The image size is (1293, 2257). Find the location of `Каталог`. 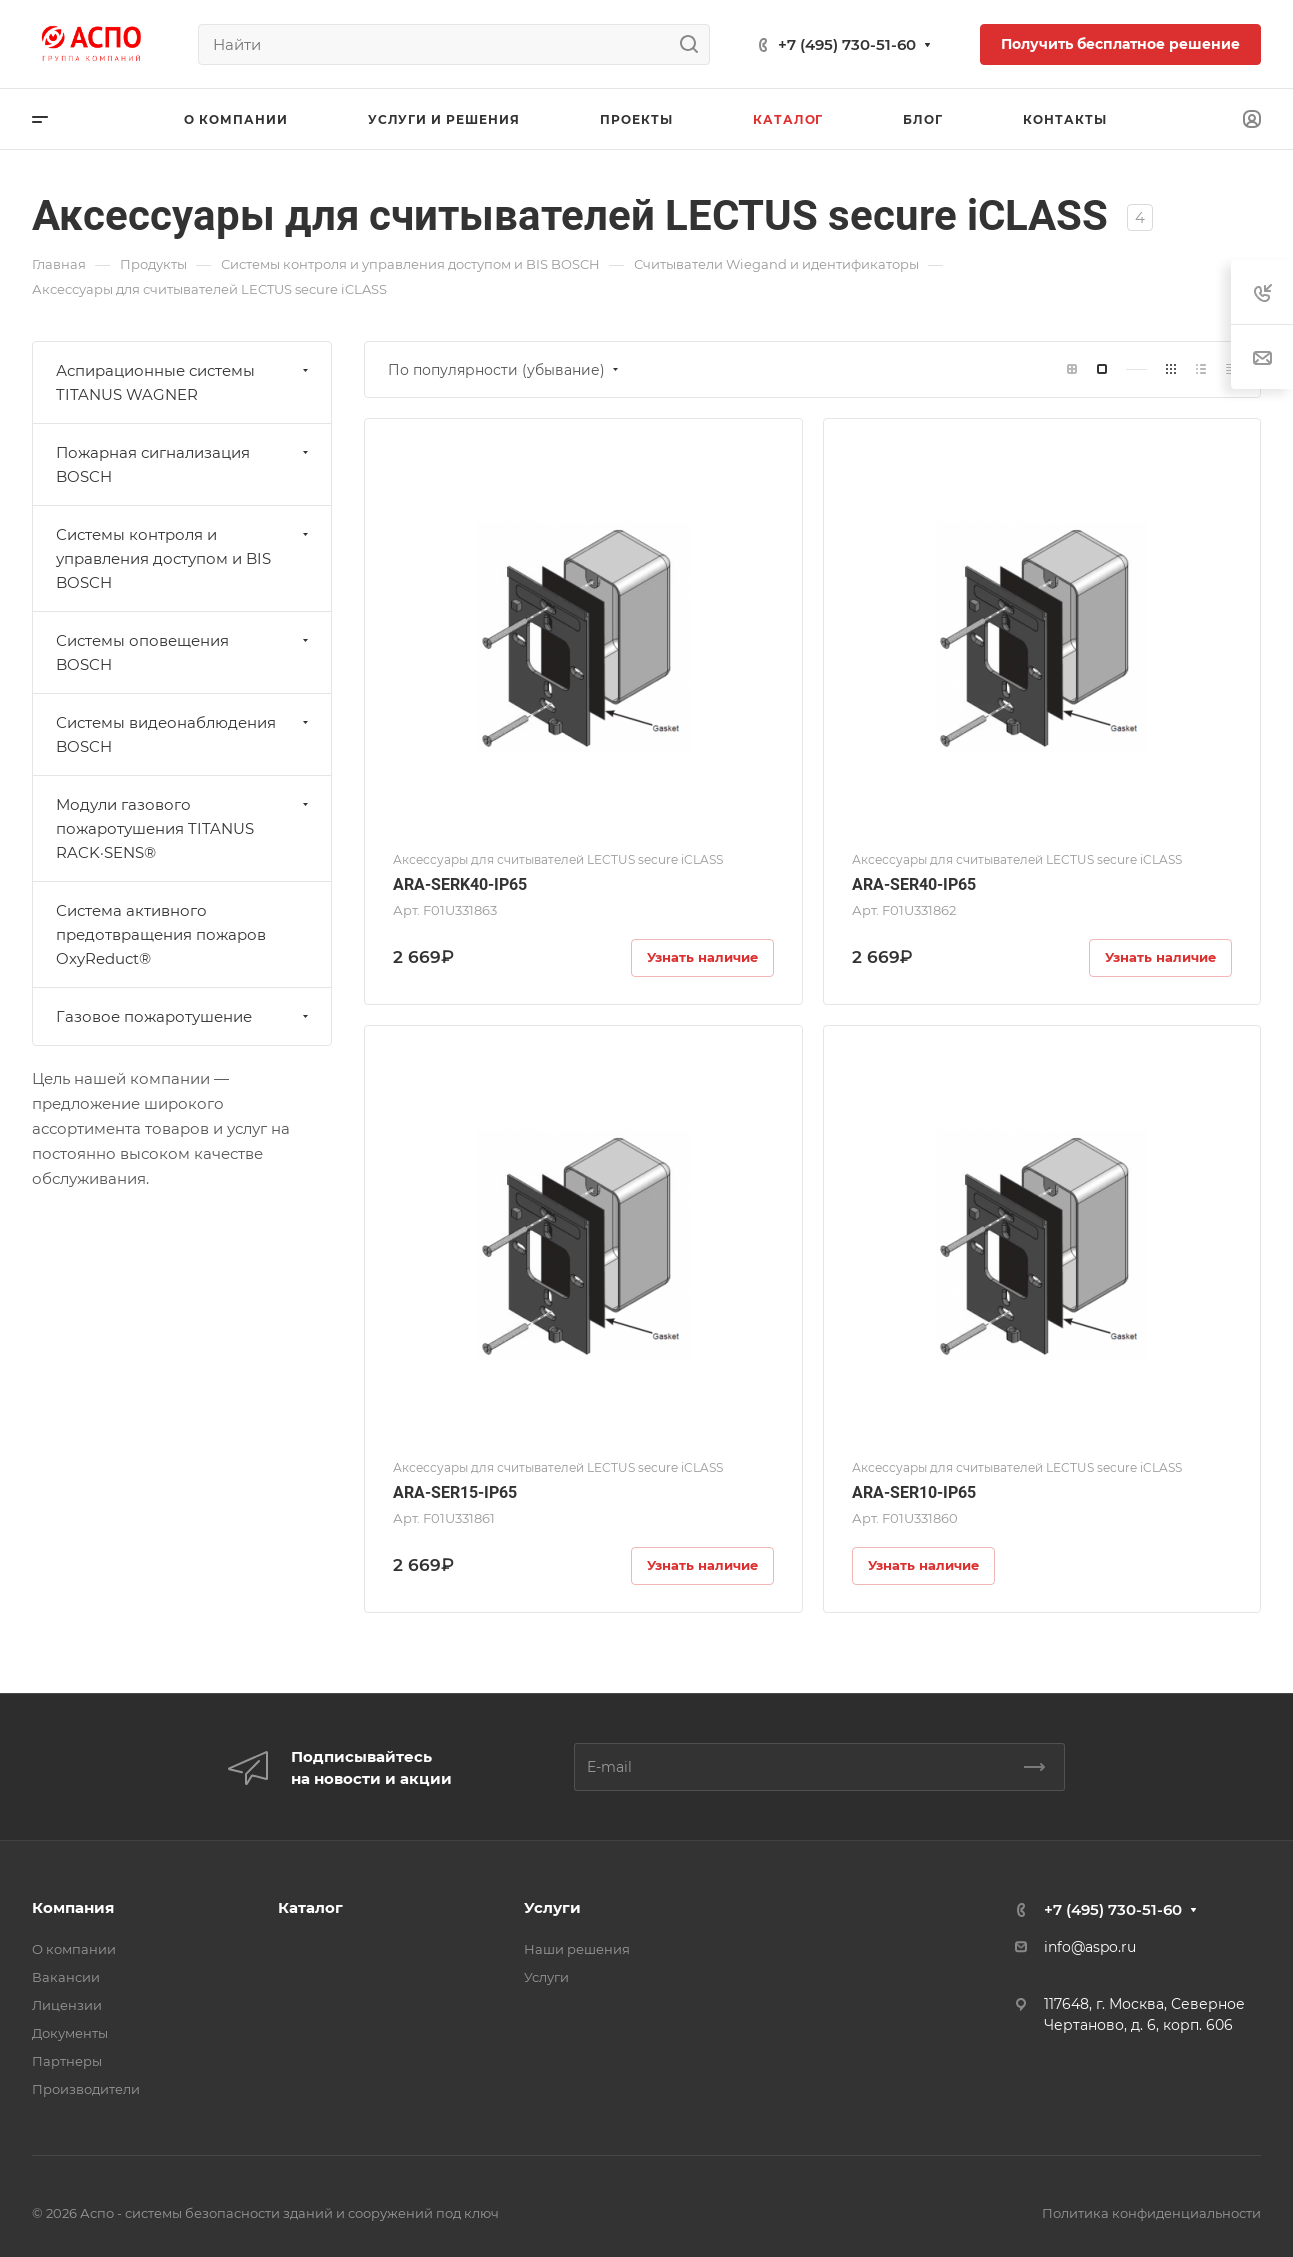

Каталог is located at coordinates (310, 1907).